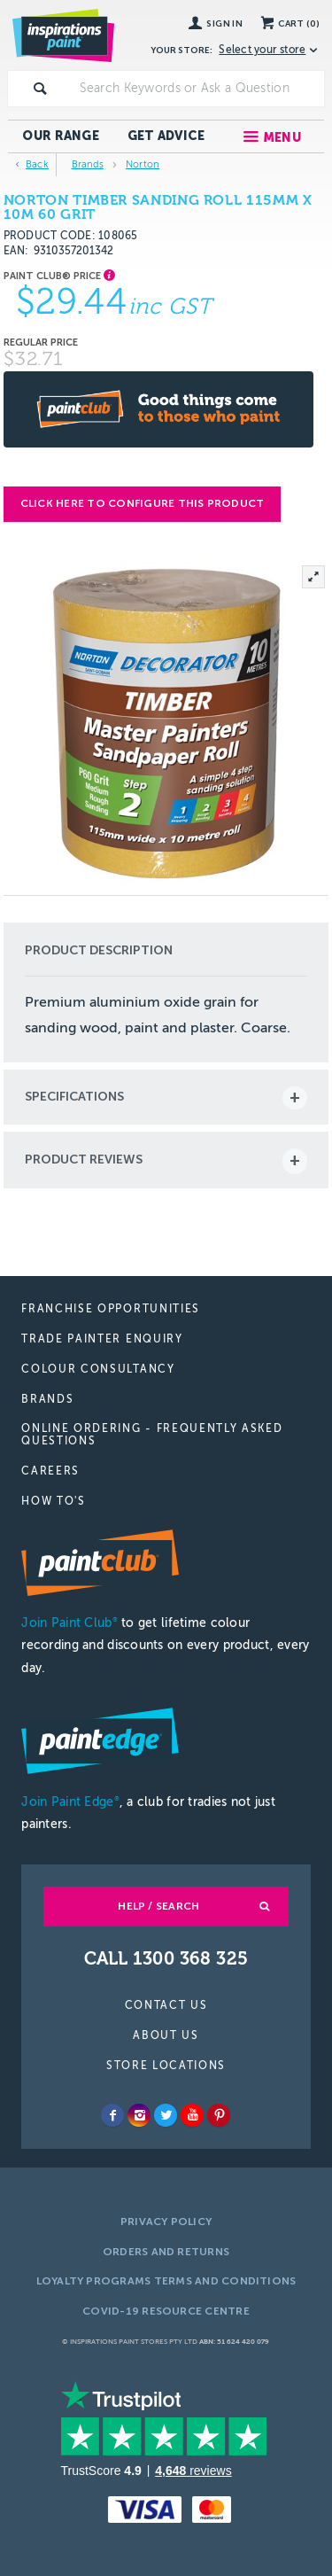 The height and width of the screenshot is (2576, 332). What do you see at coordinates (198, 88) in the screenshot?
I see `[textbox]` at bounding box center [198, 88].